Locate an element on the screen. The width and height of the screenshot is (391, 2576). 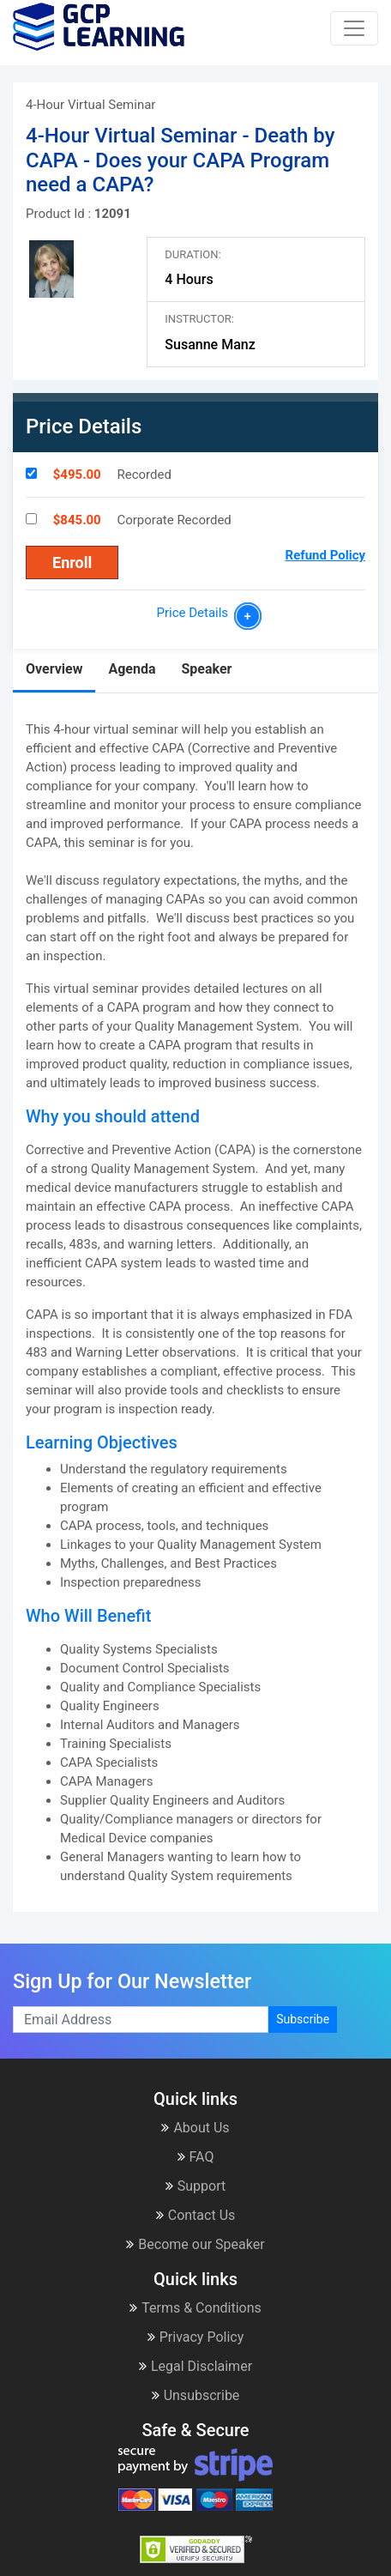
Privacy Policy is located at coordinates (195, 2337).